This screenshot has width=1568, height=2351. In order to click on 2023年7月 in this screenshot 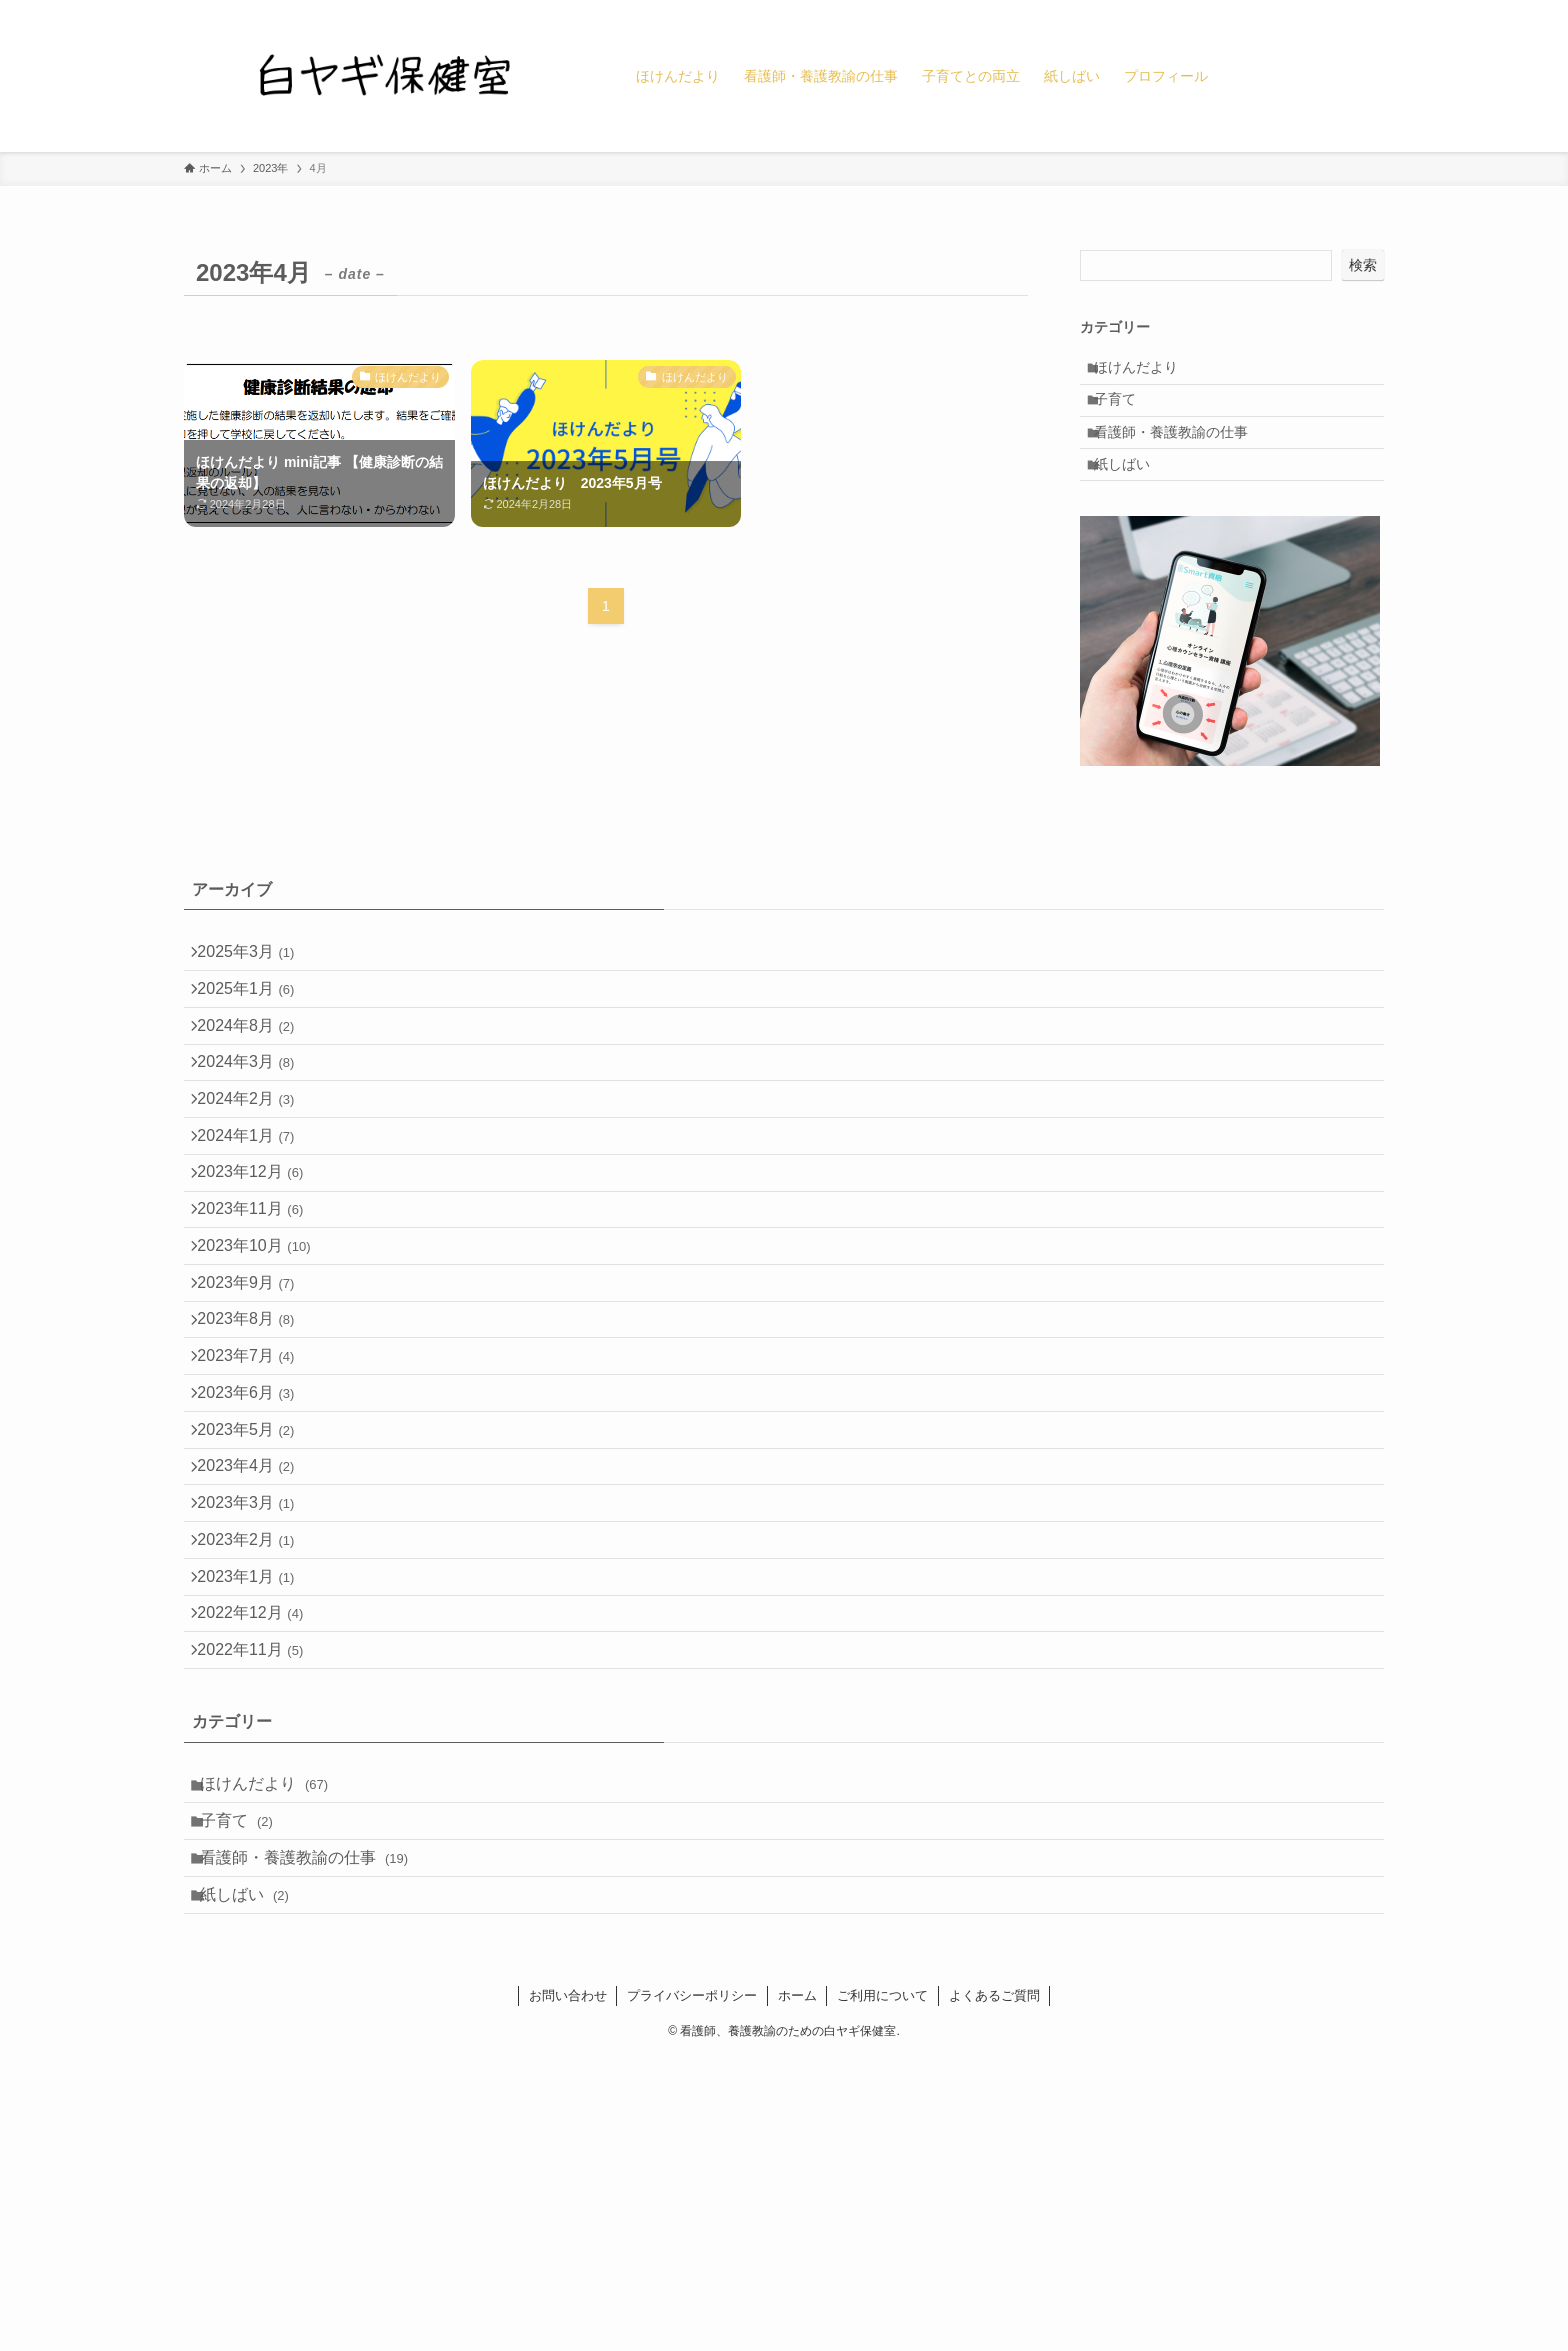, I will do `click(256, 1515)`.